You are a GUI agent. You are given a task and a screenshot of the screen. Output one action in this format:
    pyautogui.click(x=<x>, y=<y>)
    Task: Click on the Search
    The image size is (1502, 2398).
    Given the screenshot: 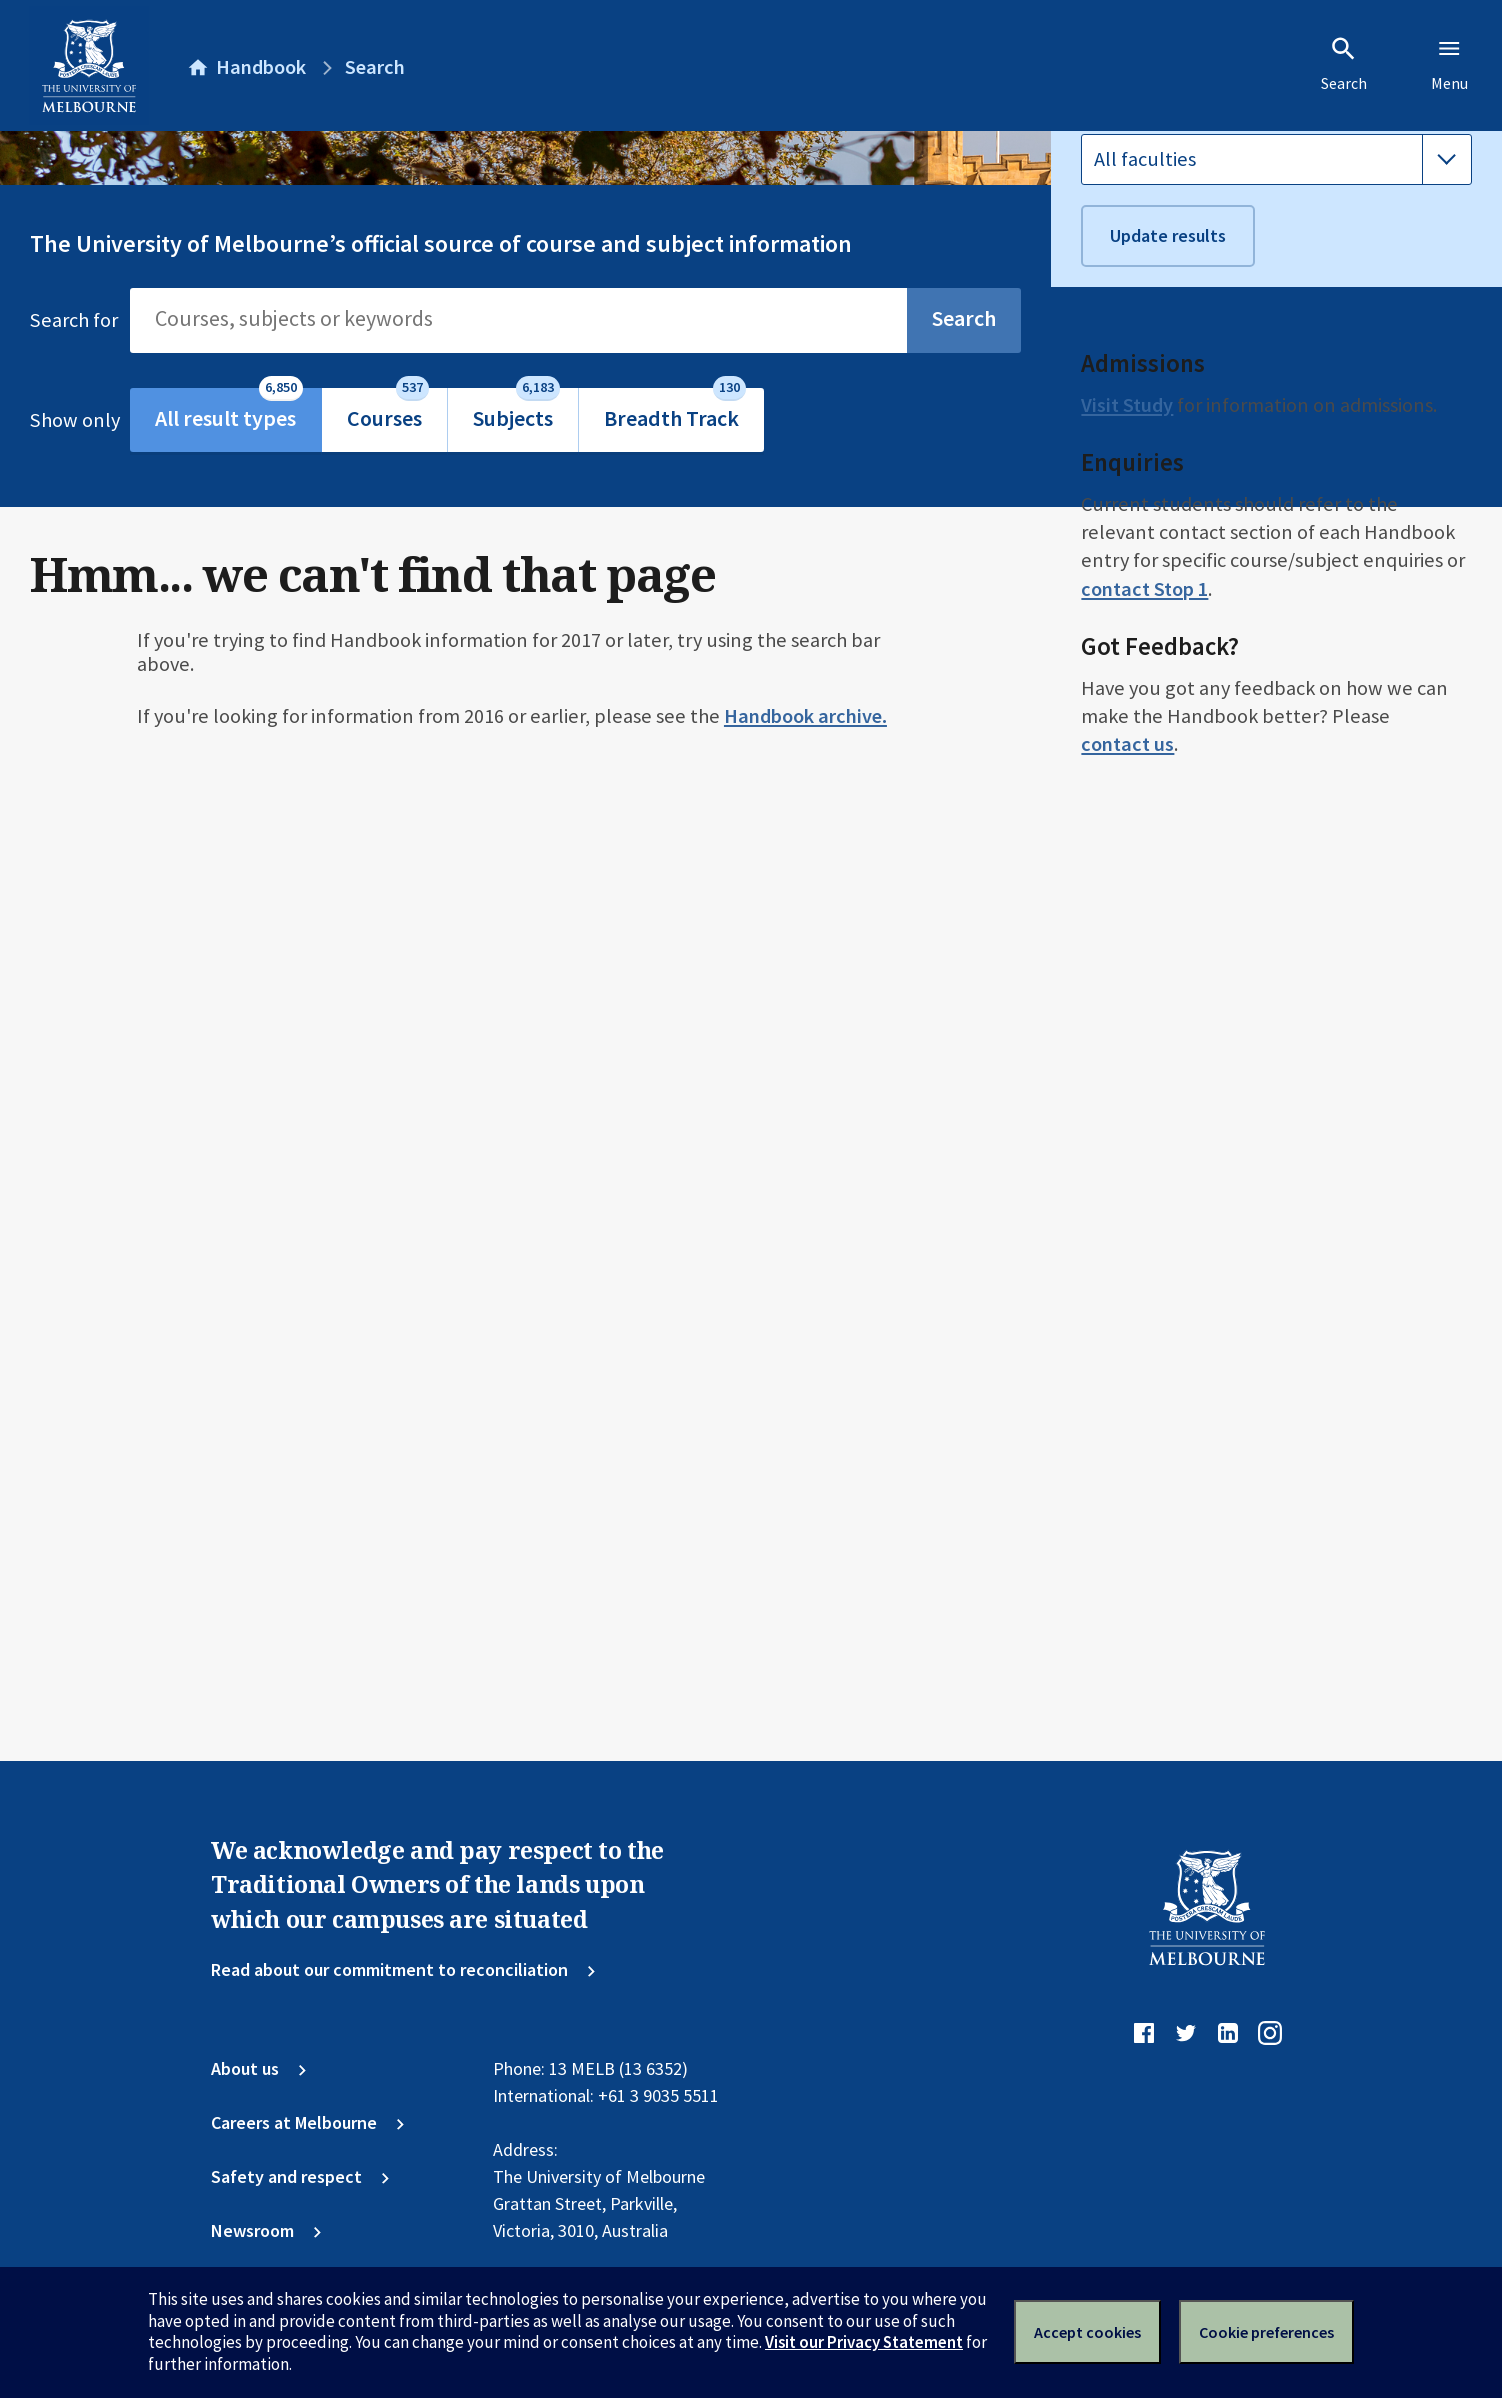 What is the action you would take?
    pyautogui.click(x=1344, y=64)
    